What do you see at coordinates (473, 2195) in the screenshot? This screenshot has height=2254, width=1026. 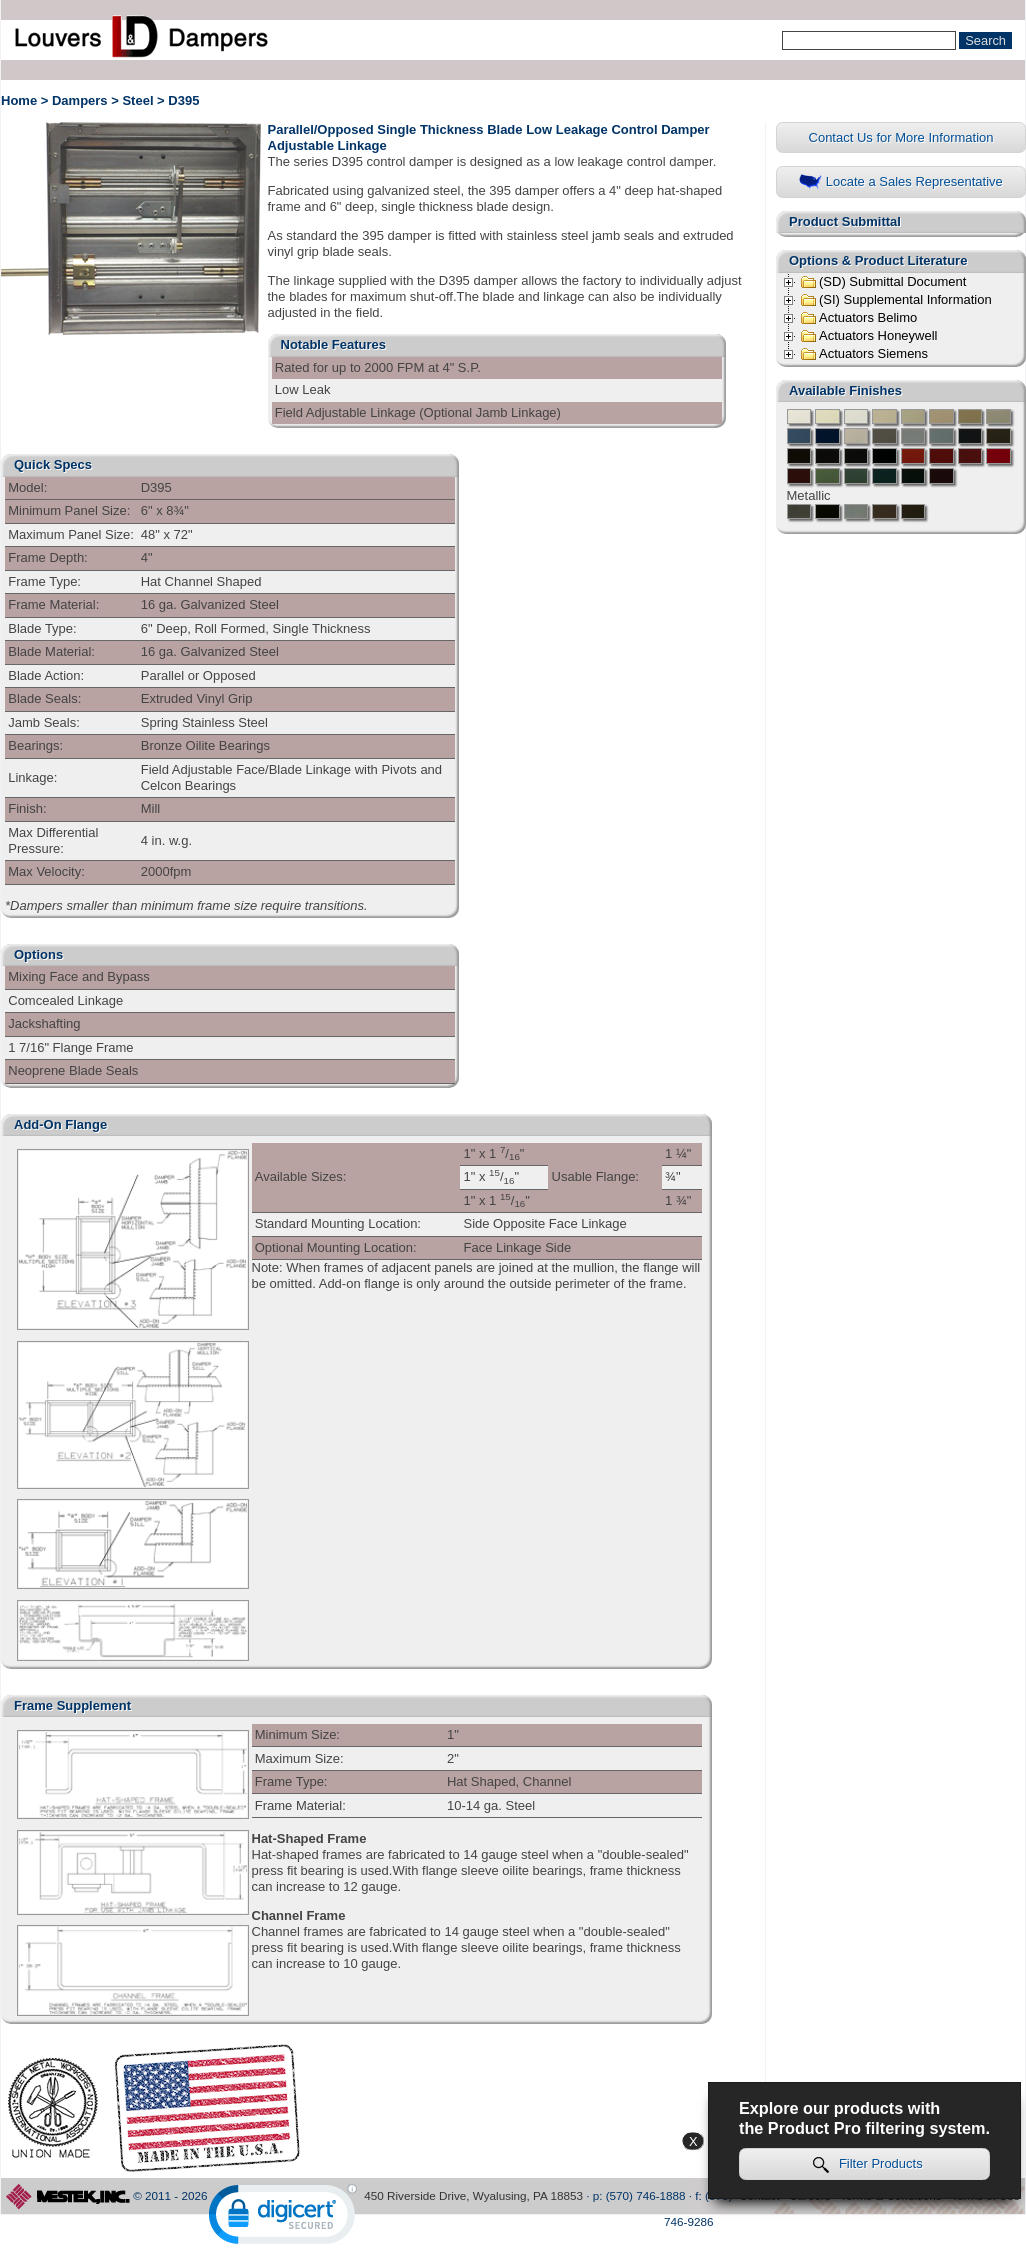 I see `450 Riverside Drive, Wyalusing, PA 18853` at bounding box center [473, 2195].